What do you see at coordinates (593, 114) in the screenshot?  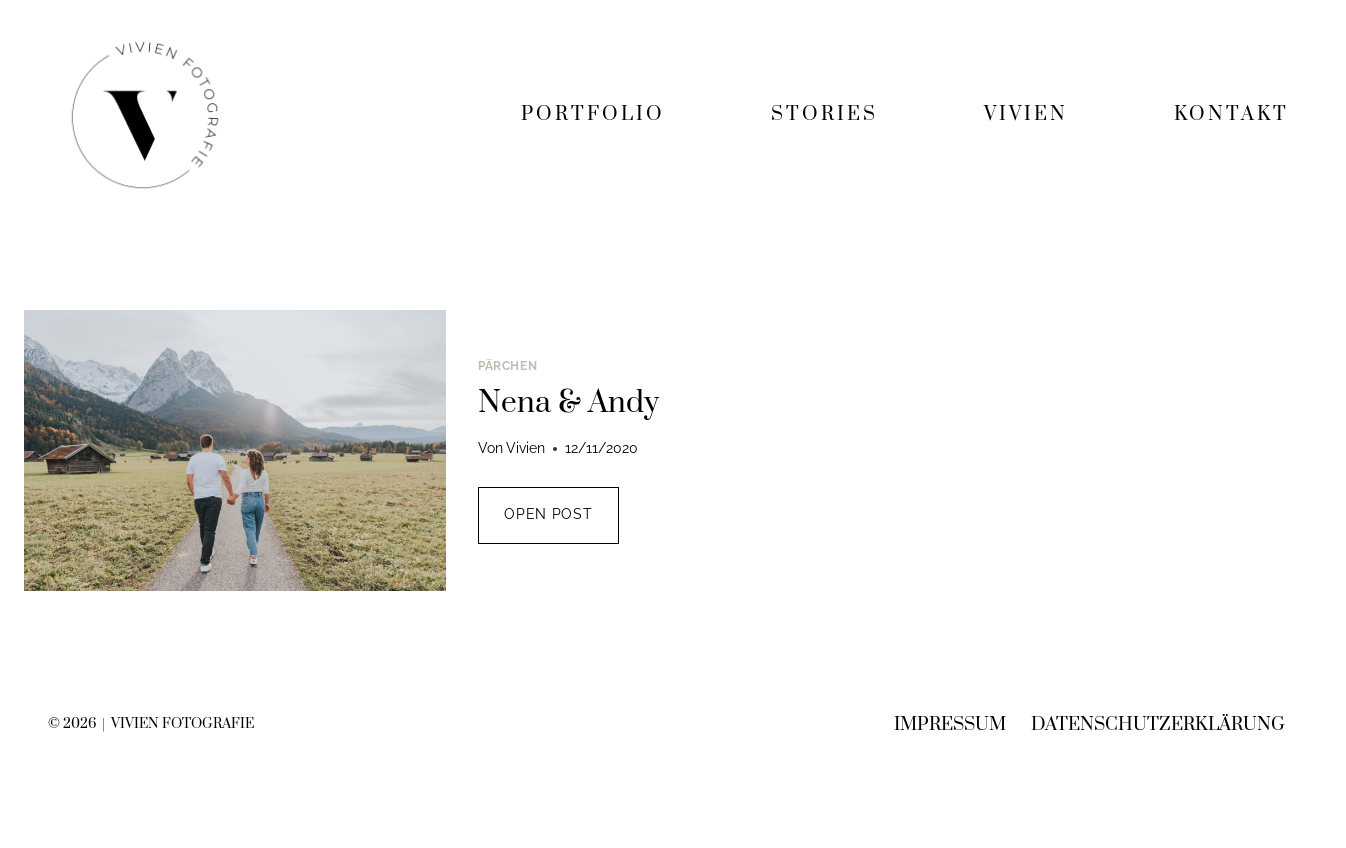 I see `PORTFOLIO` at bounding box center [593, 114].